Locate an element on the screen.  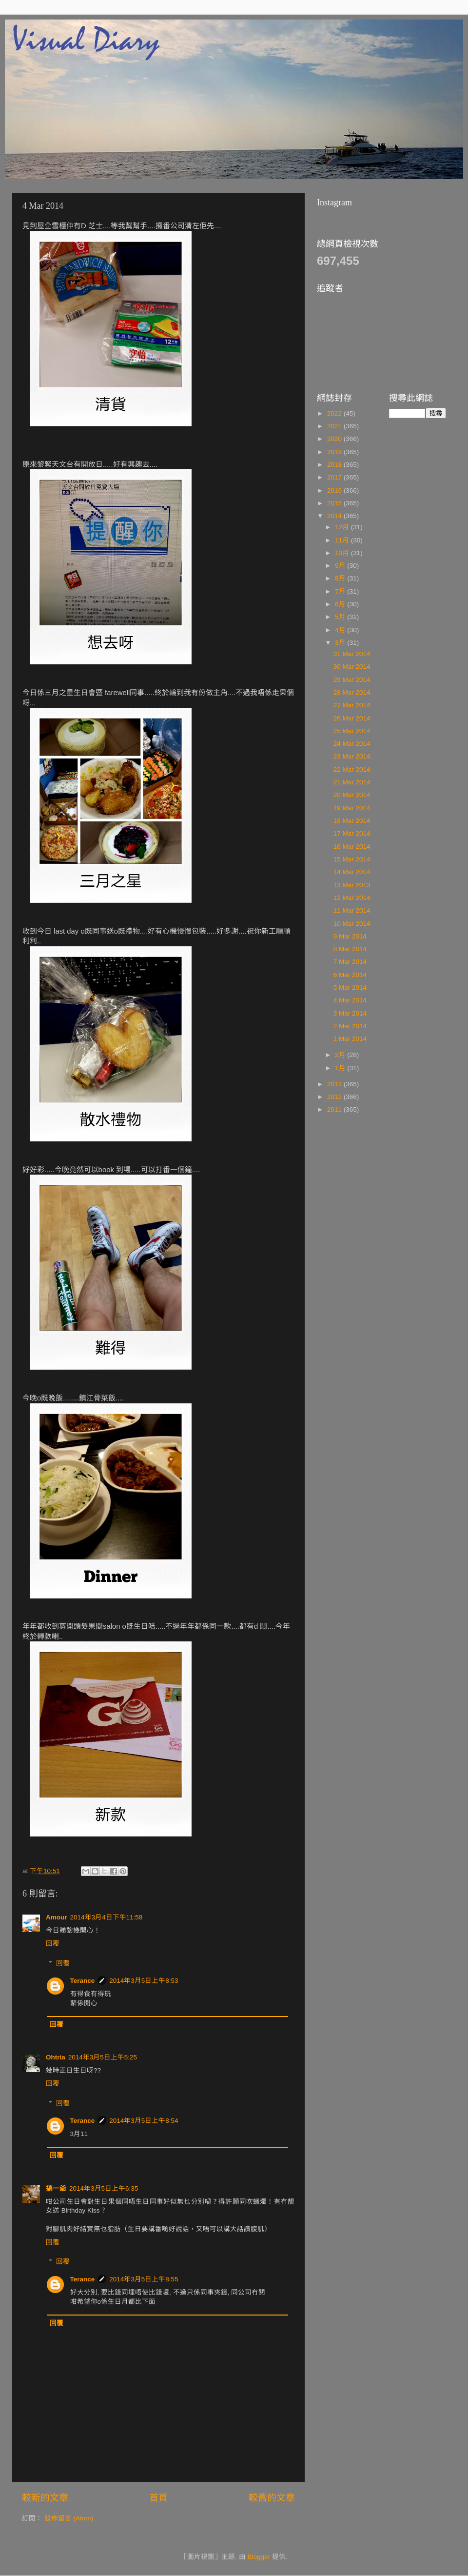
2017 is located at coordinates (335, 477).